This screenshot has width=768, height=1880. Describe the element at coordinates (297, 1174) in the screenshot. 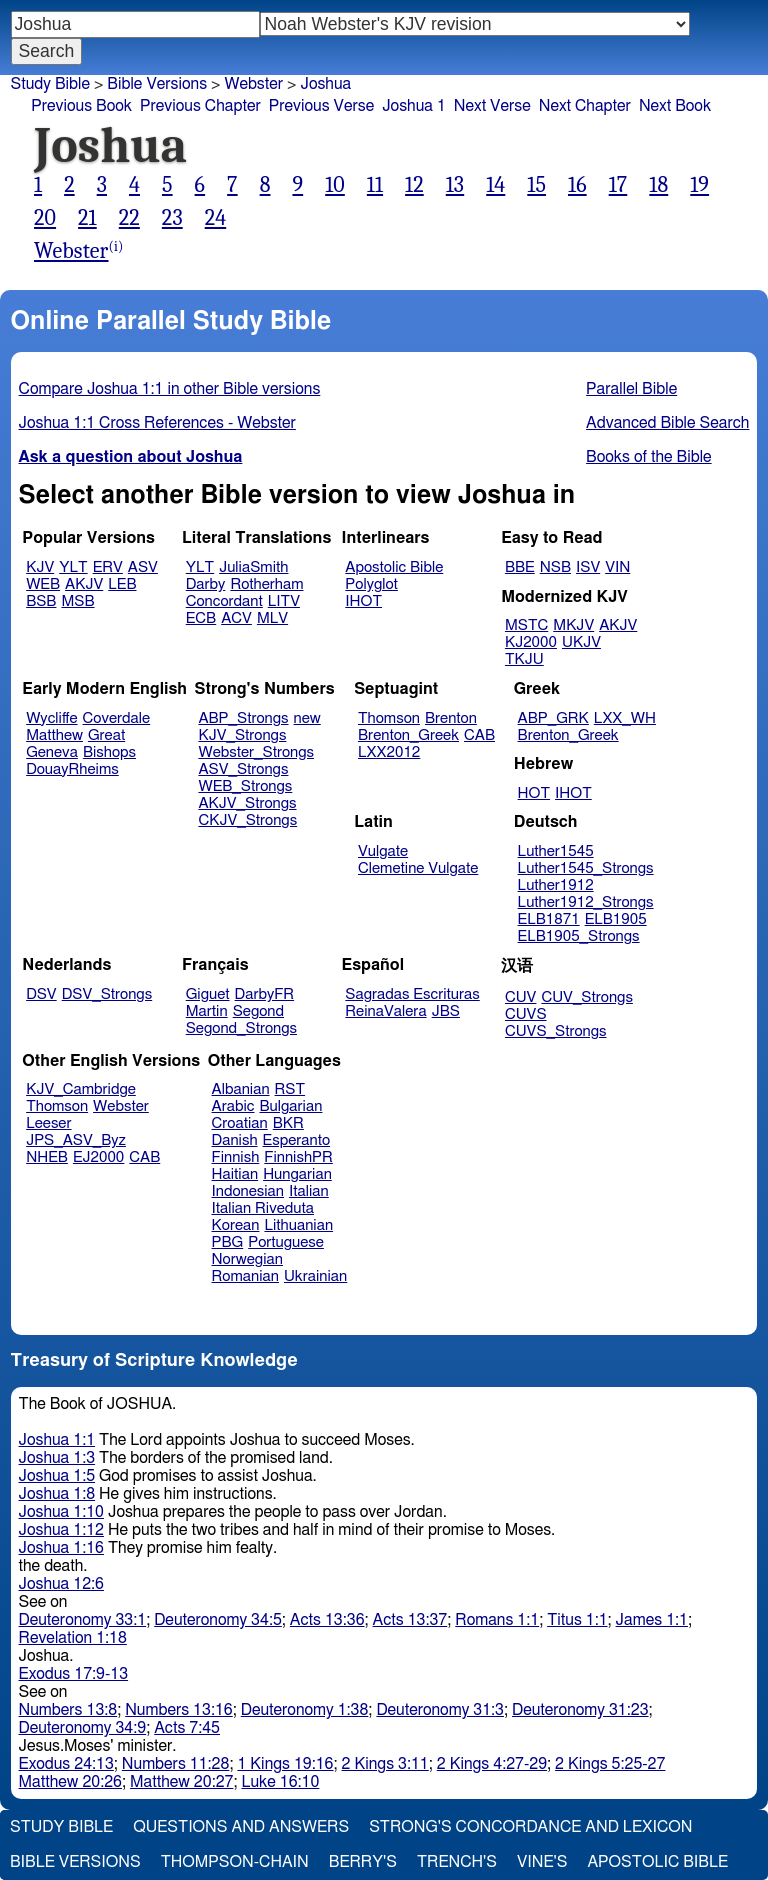

I see `Hungarian` at that location.